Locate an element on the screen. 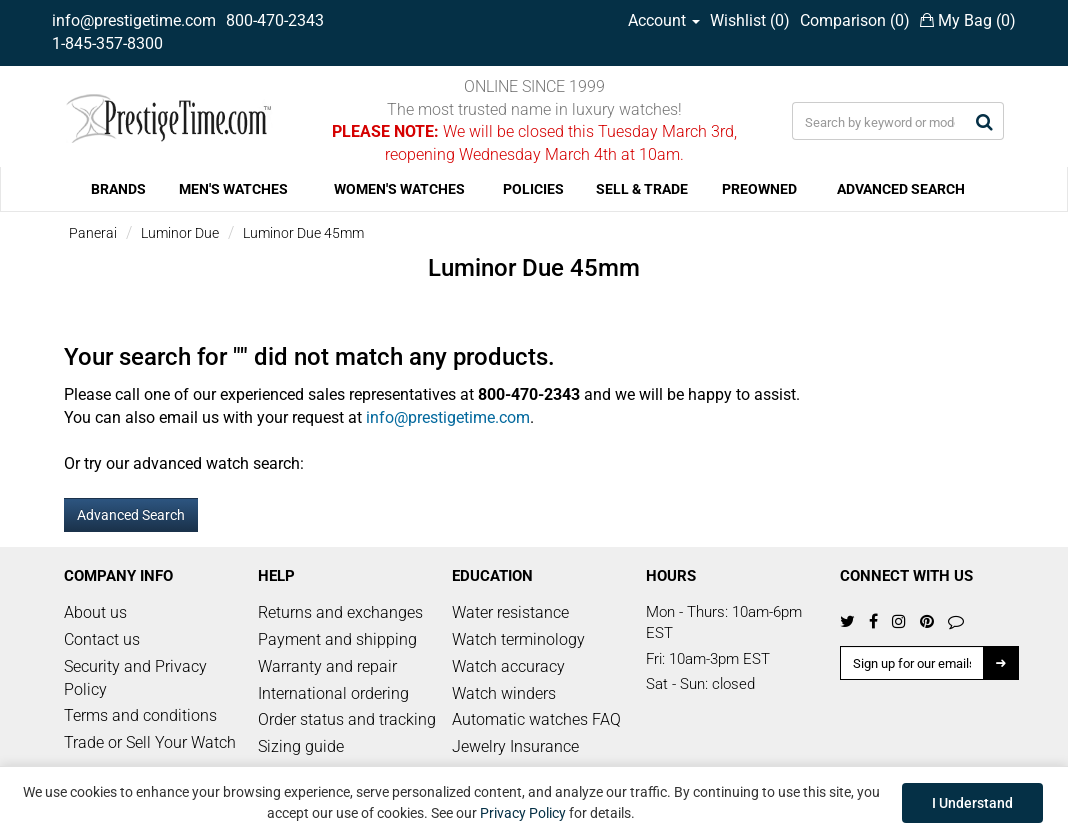 This screenshot has width=1068, height=839. International ordering is located at coordinates (333, 693).